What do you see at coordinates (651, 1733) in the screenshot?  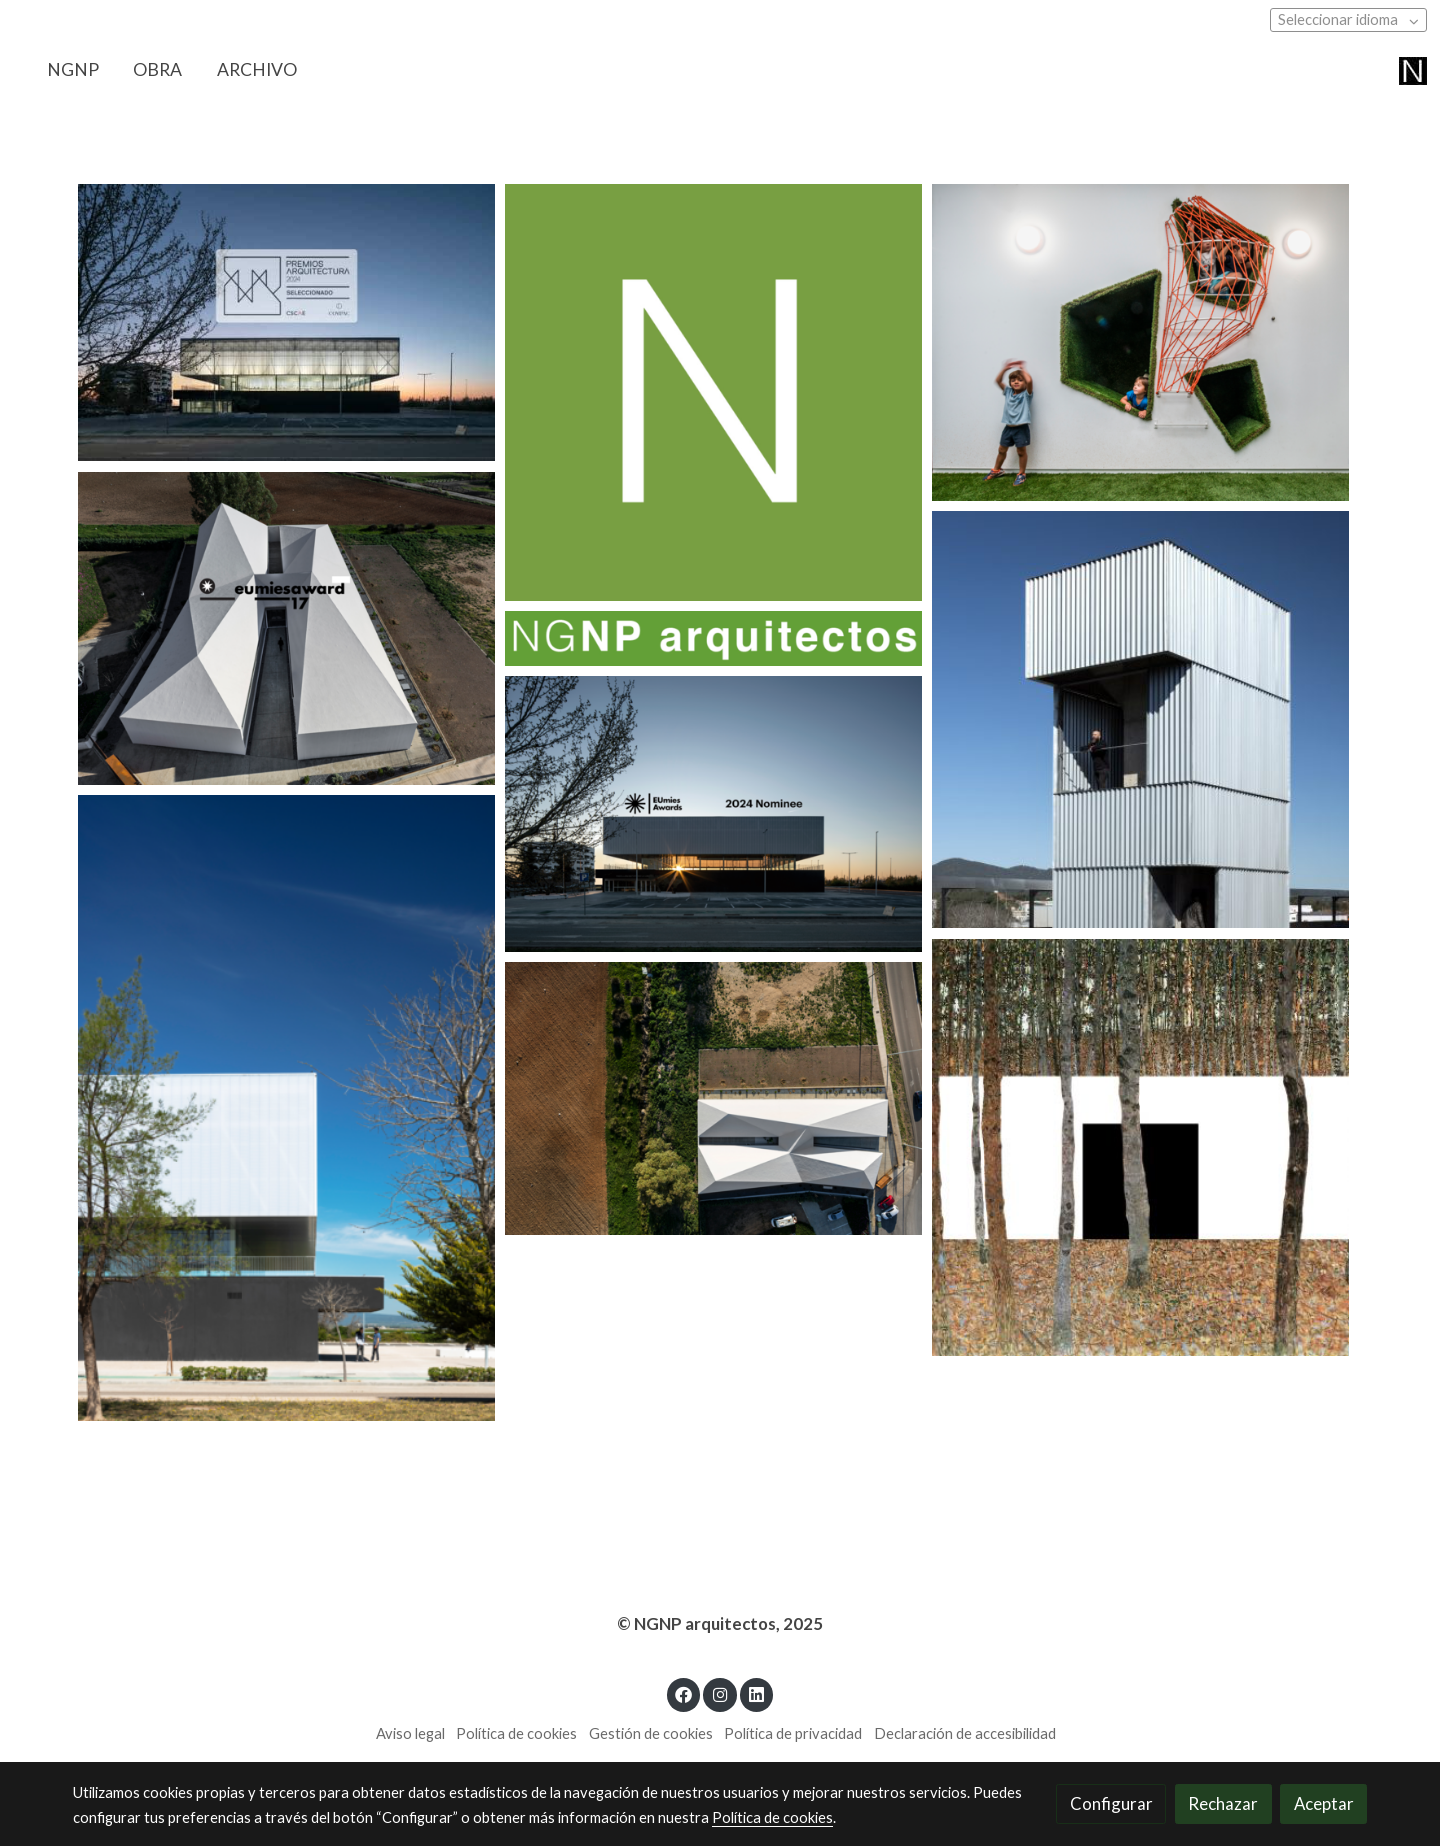 I see `Gestión de cookies` at bounding box center [651, 1733].